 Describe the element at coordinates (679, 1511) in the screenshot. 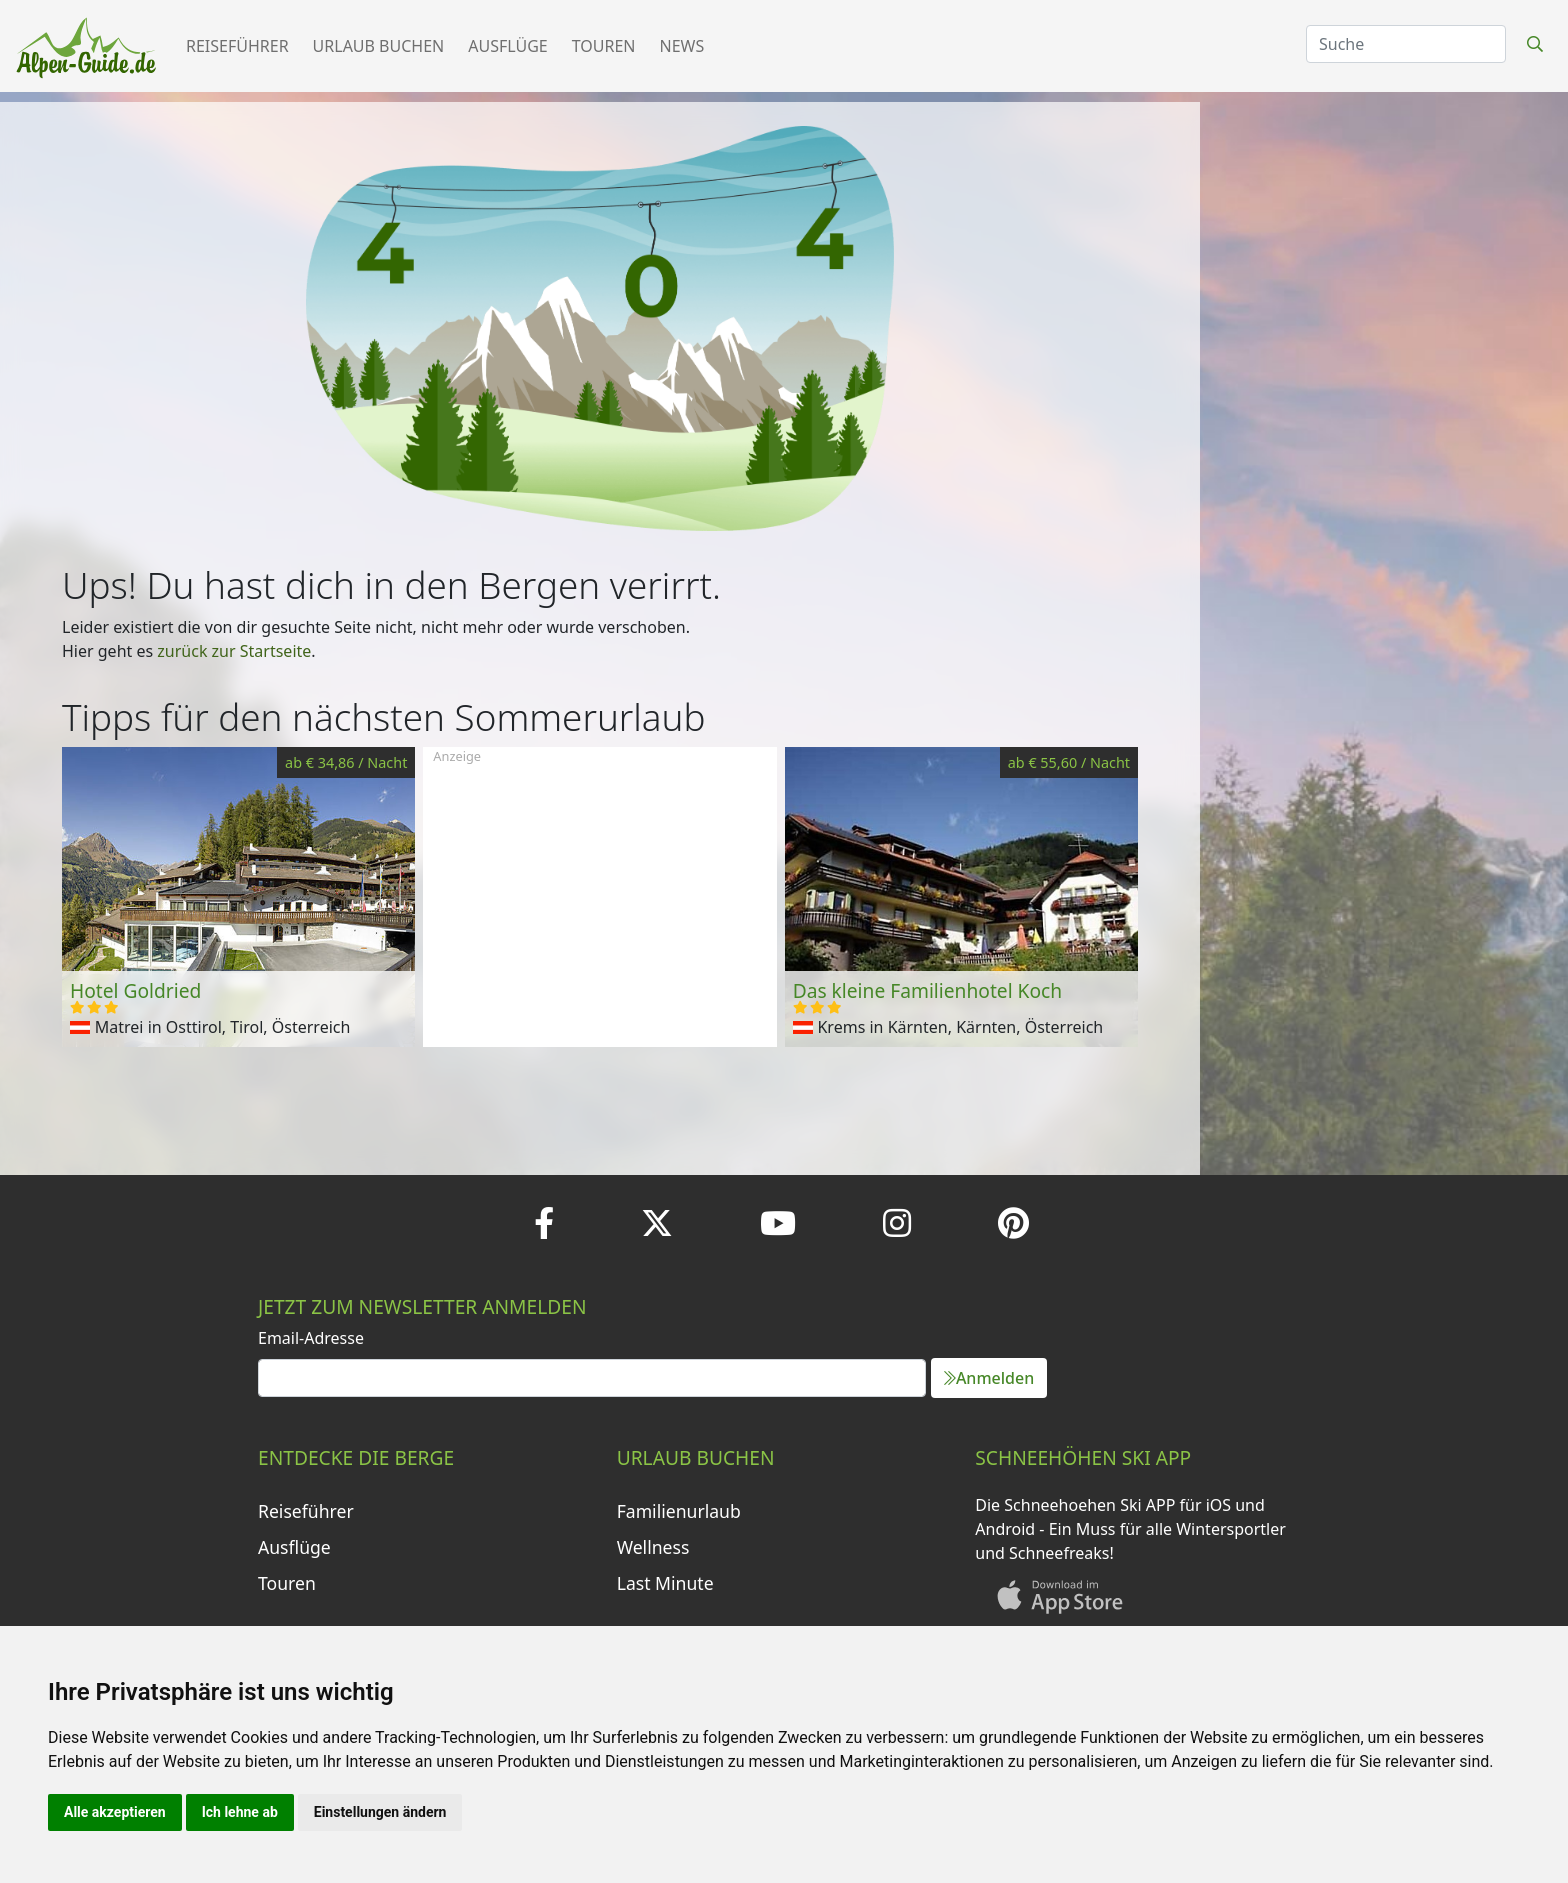

I see `Familienurlaub` at that location.